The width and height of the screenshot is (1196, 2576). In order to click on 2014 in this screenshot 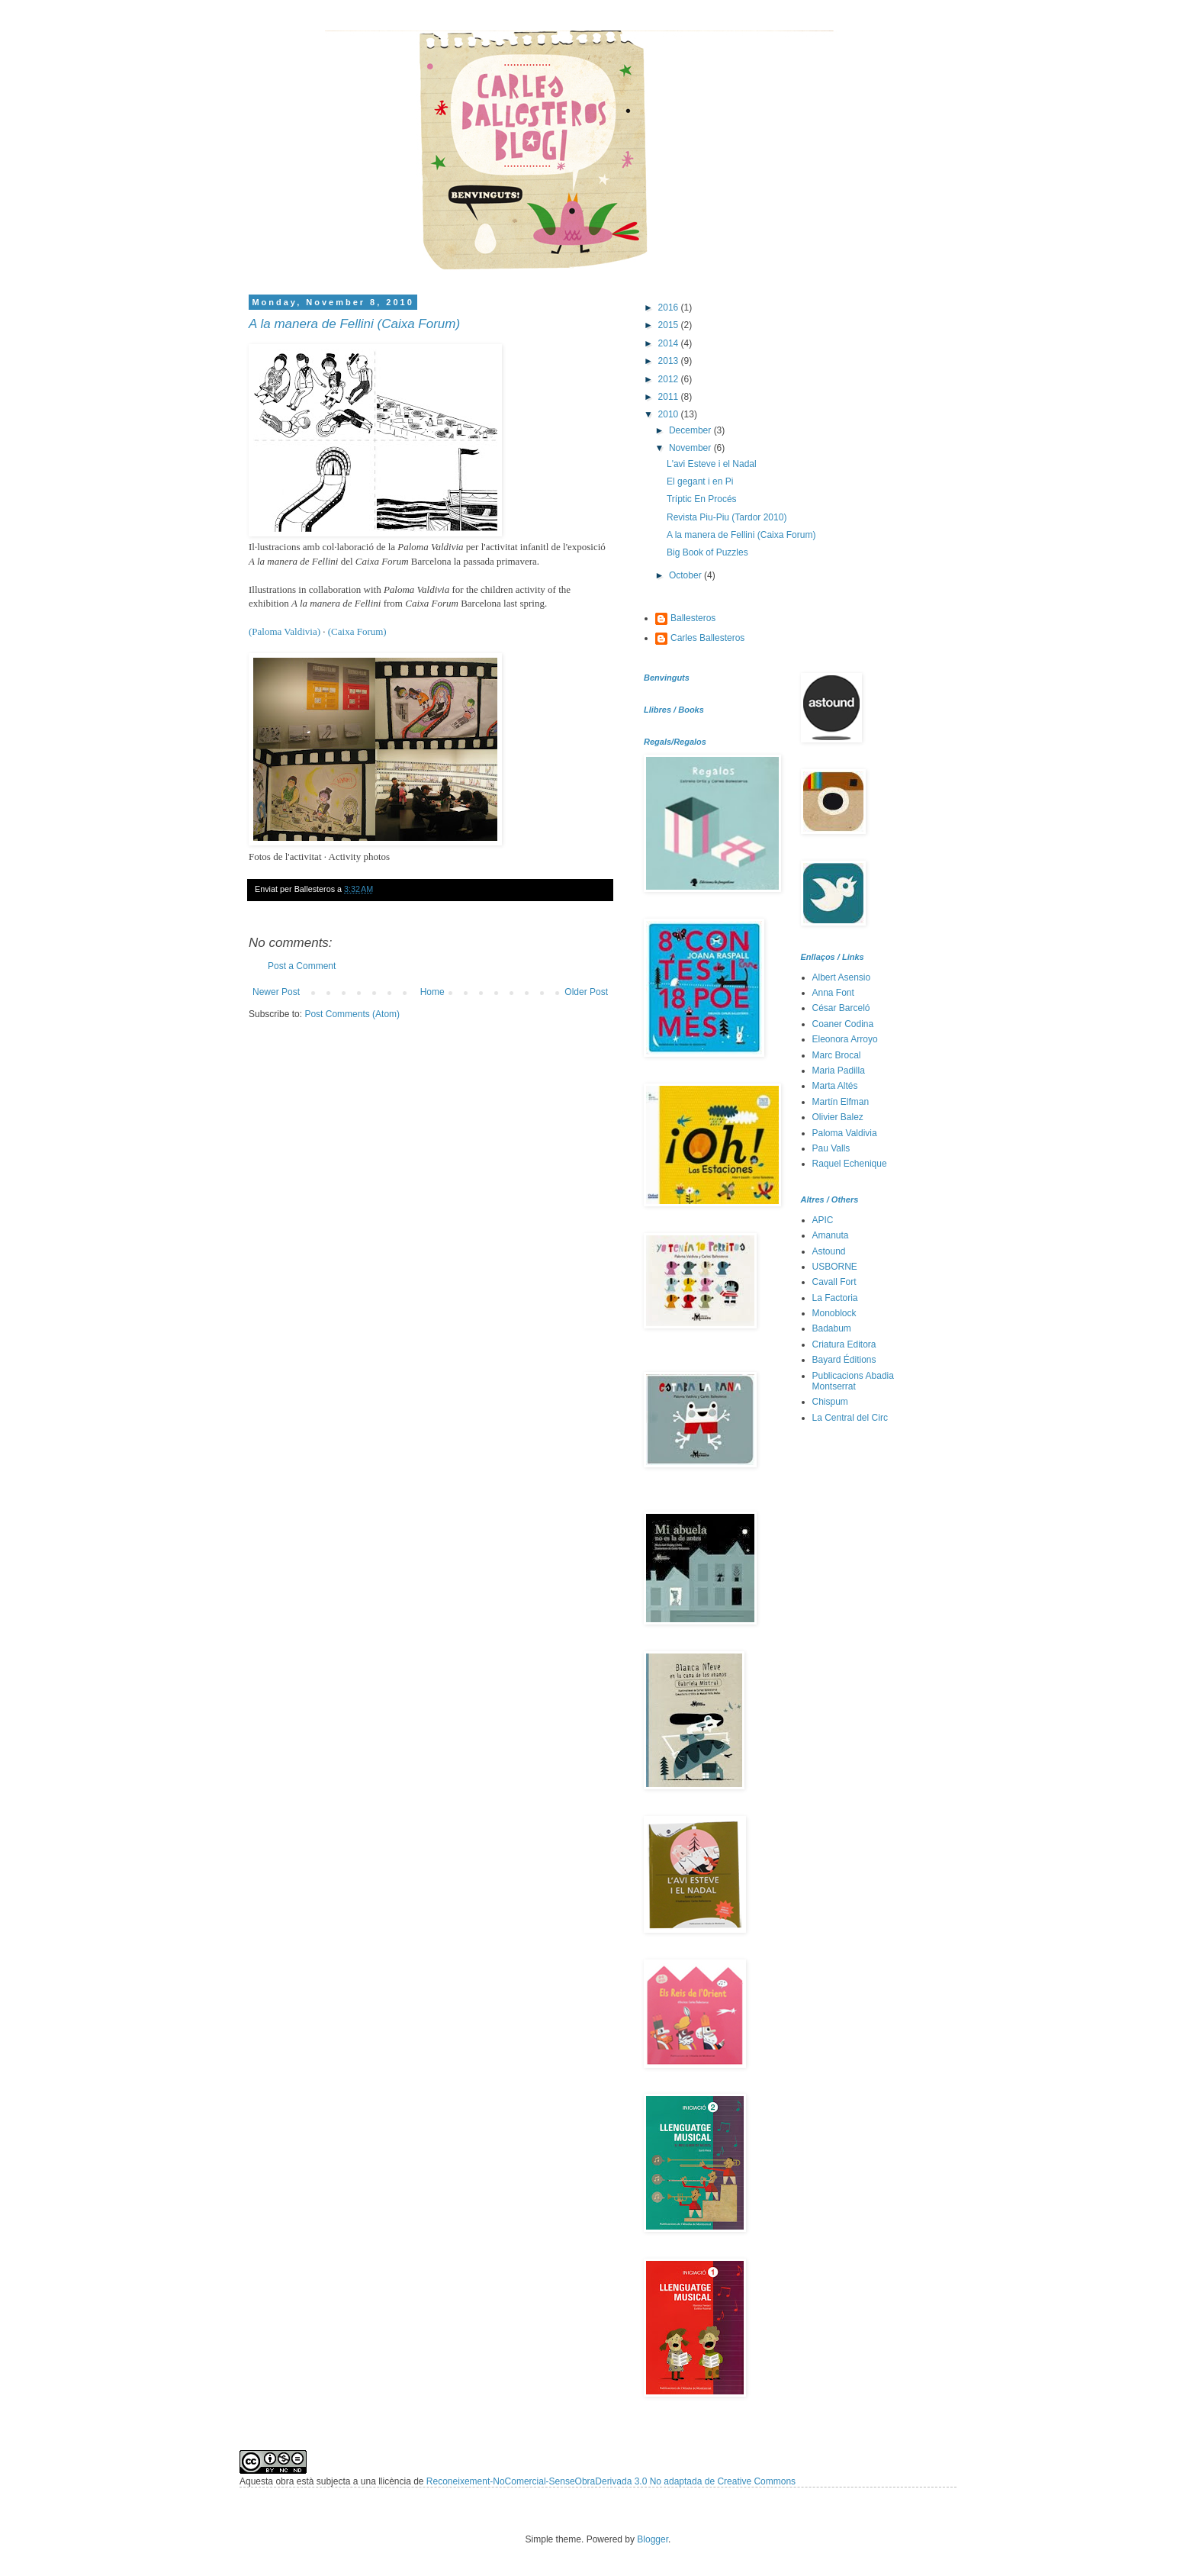, I will do `click(669, 343)`.